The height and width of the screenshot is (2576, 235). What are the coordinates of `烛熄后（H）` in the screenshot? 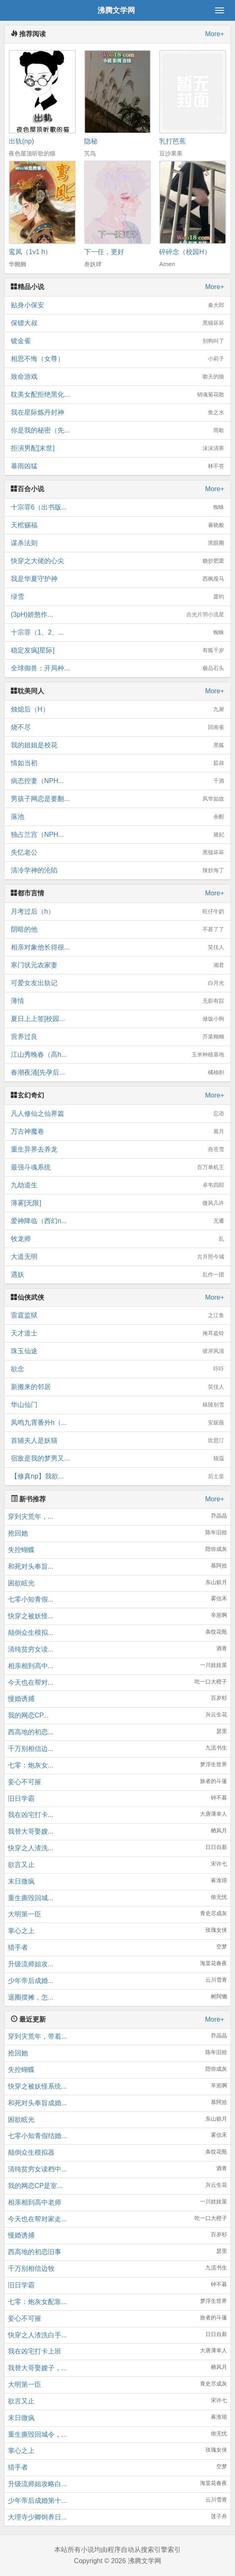 It's located at (117, 709).